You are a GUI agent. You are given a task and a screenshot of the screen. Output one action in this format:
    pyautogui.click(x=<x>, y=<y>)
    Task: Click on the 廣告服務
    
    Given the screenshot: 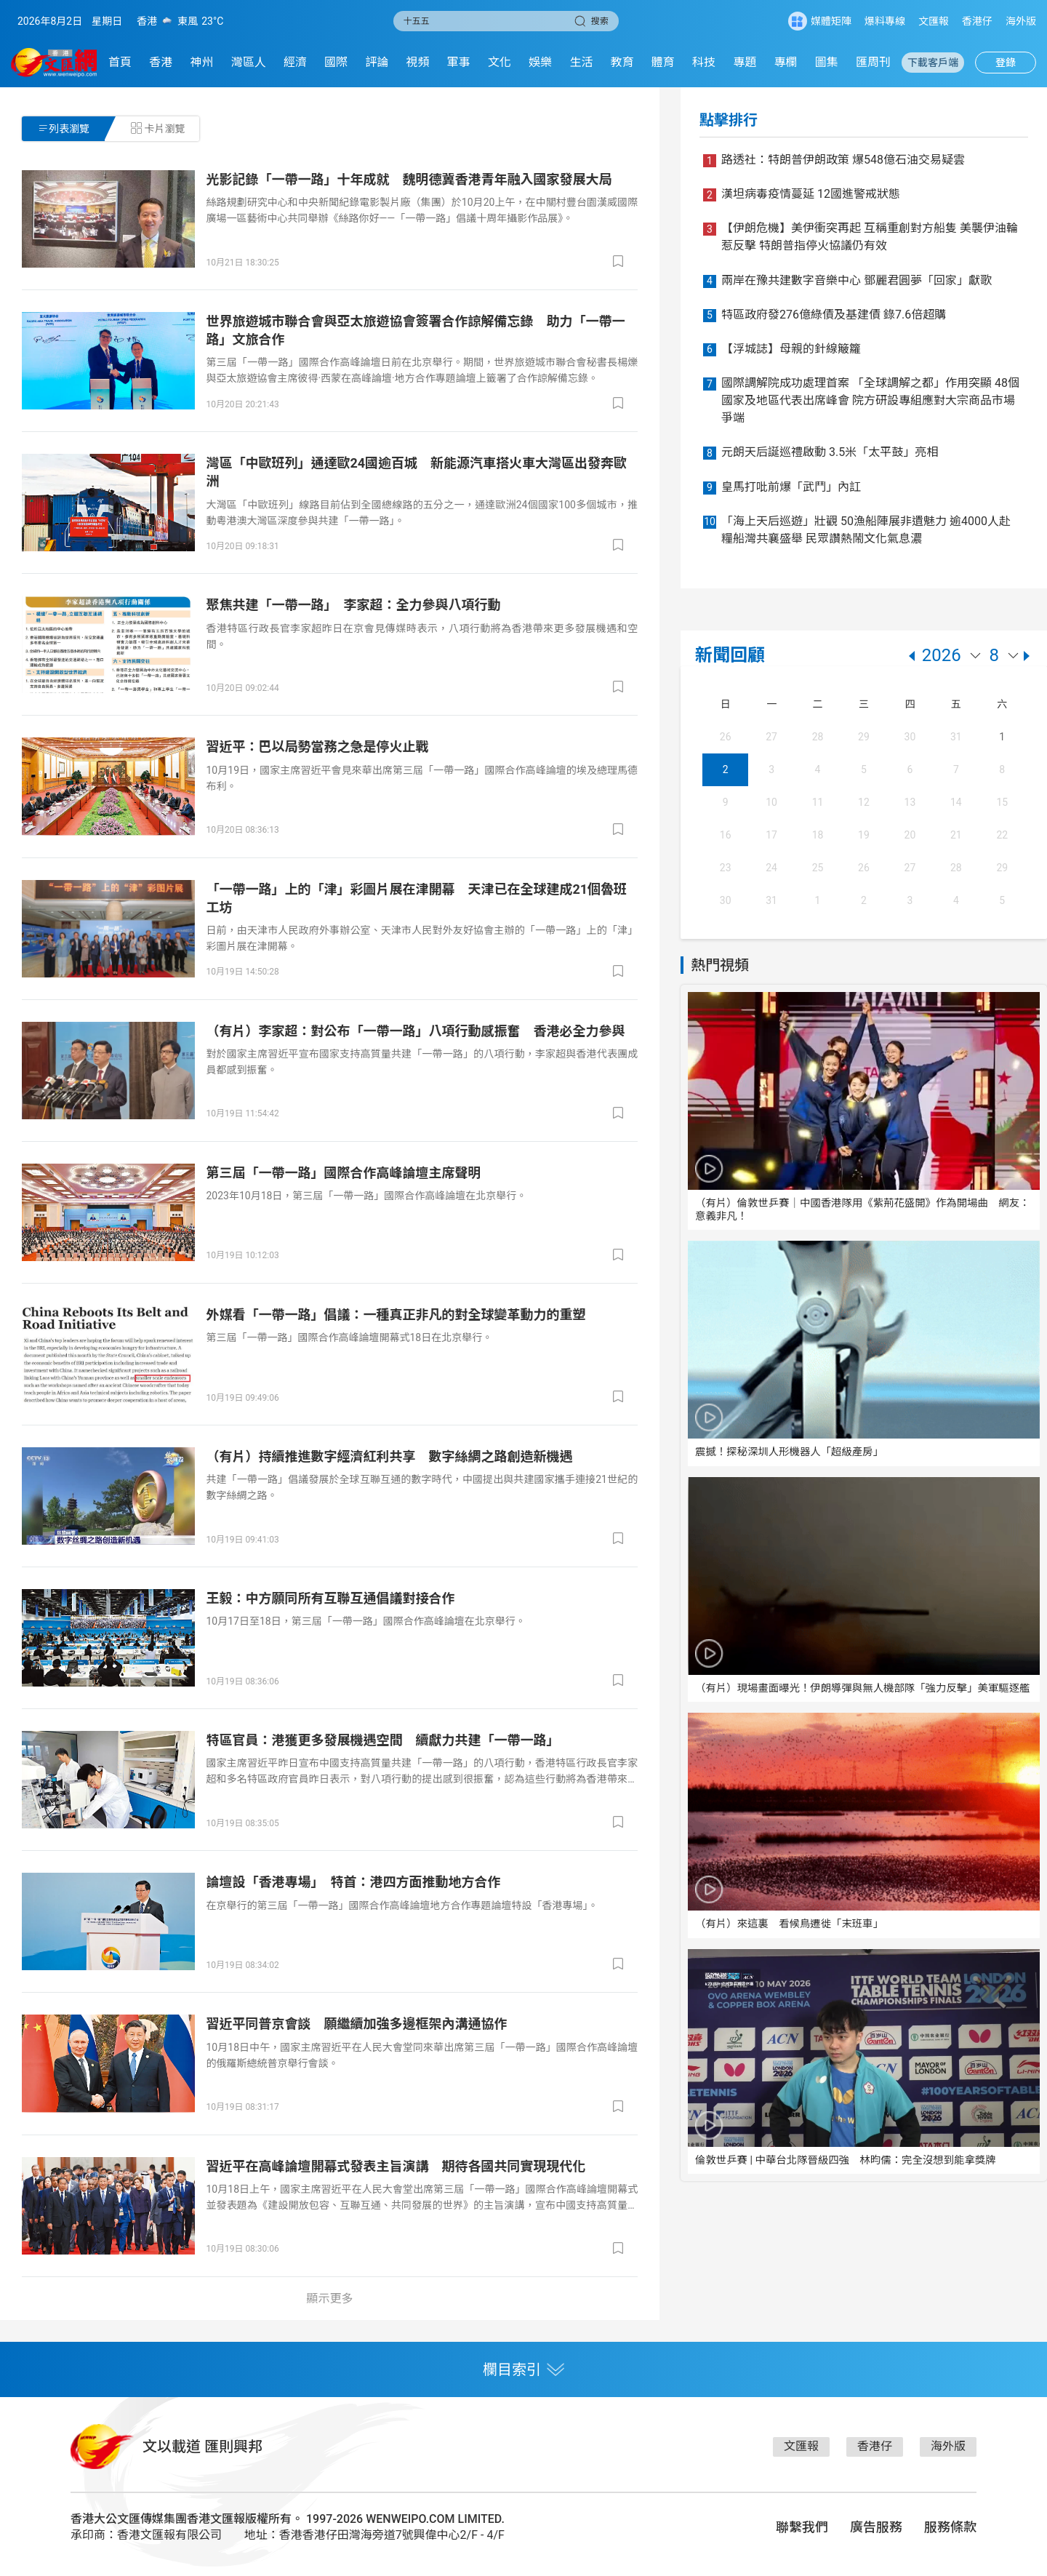 What is the action you would take?
    pyautogui.click(x=876, y=2527)
    